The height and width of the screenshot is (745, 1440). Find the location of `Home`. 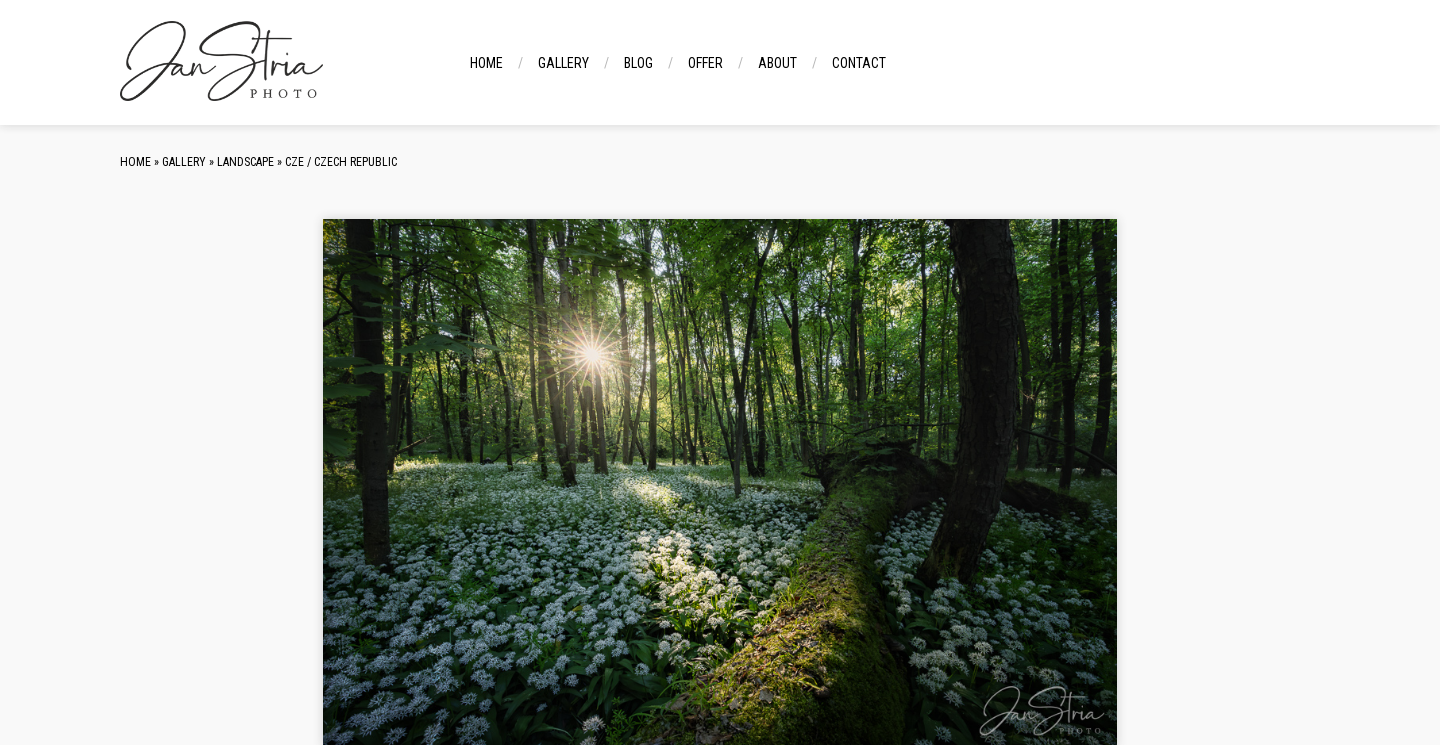

Home is located at coordinates (486, 63).